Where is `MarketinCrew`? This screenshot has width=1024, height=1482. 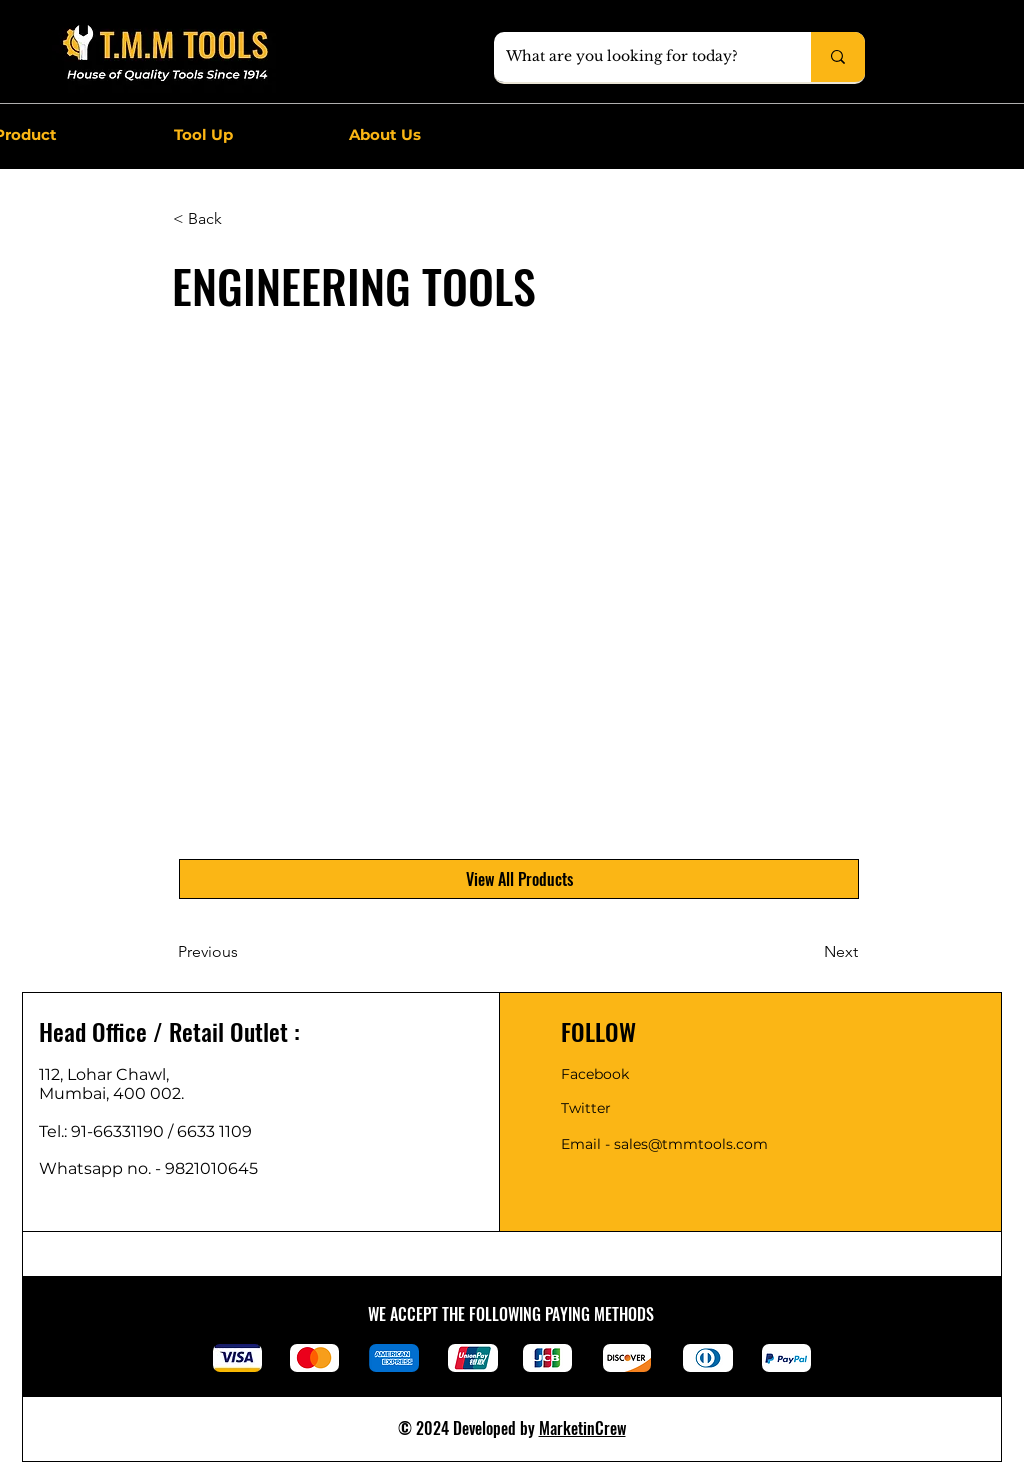
MarketinCrew is located at coordinates (582, 1428).